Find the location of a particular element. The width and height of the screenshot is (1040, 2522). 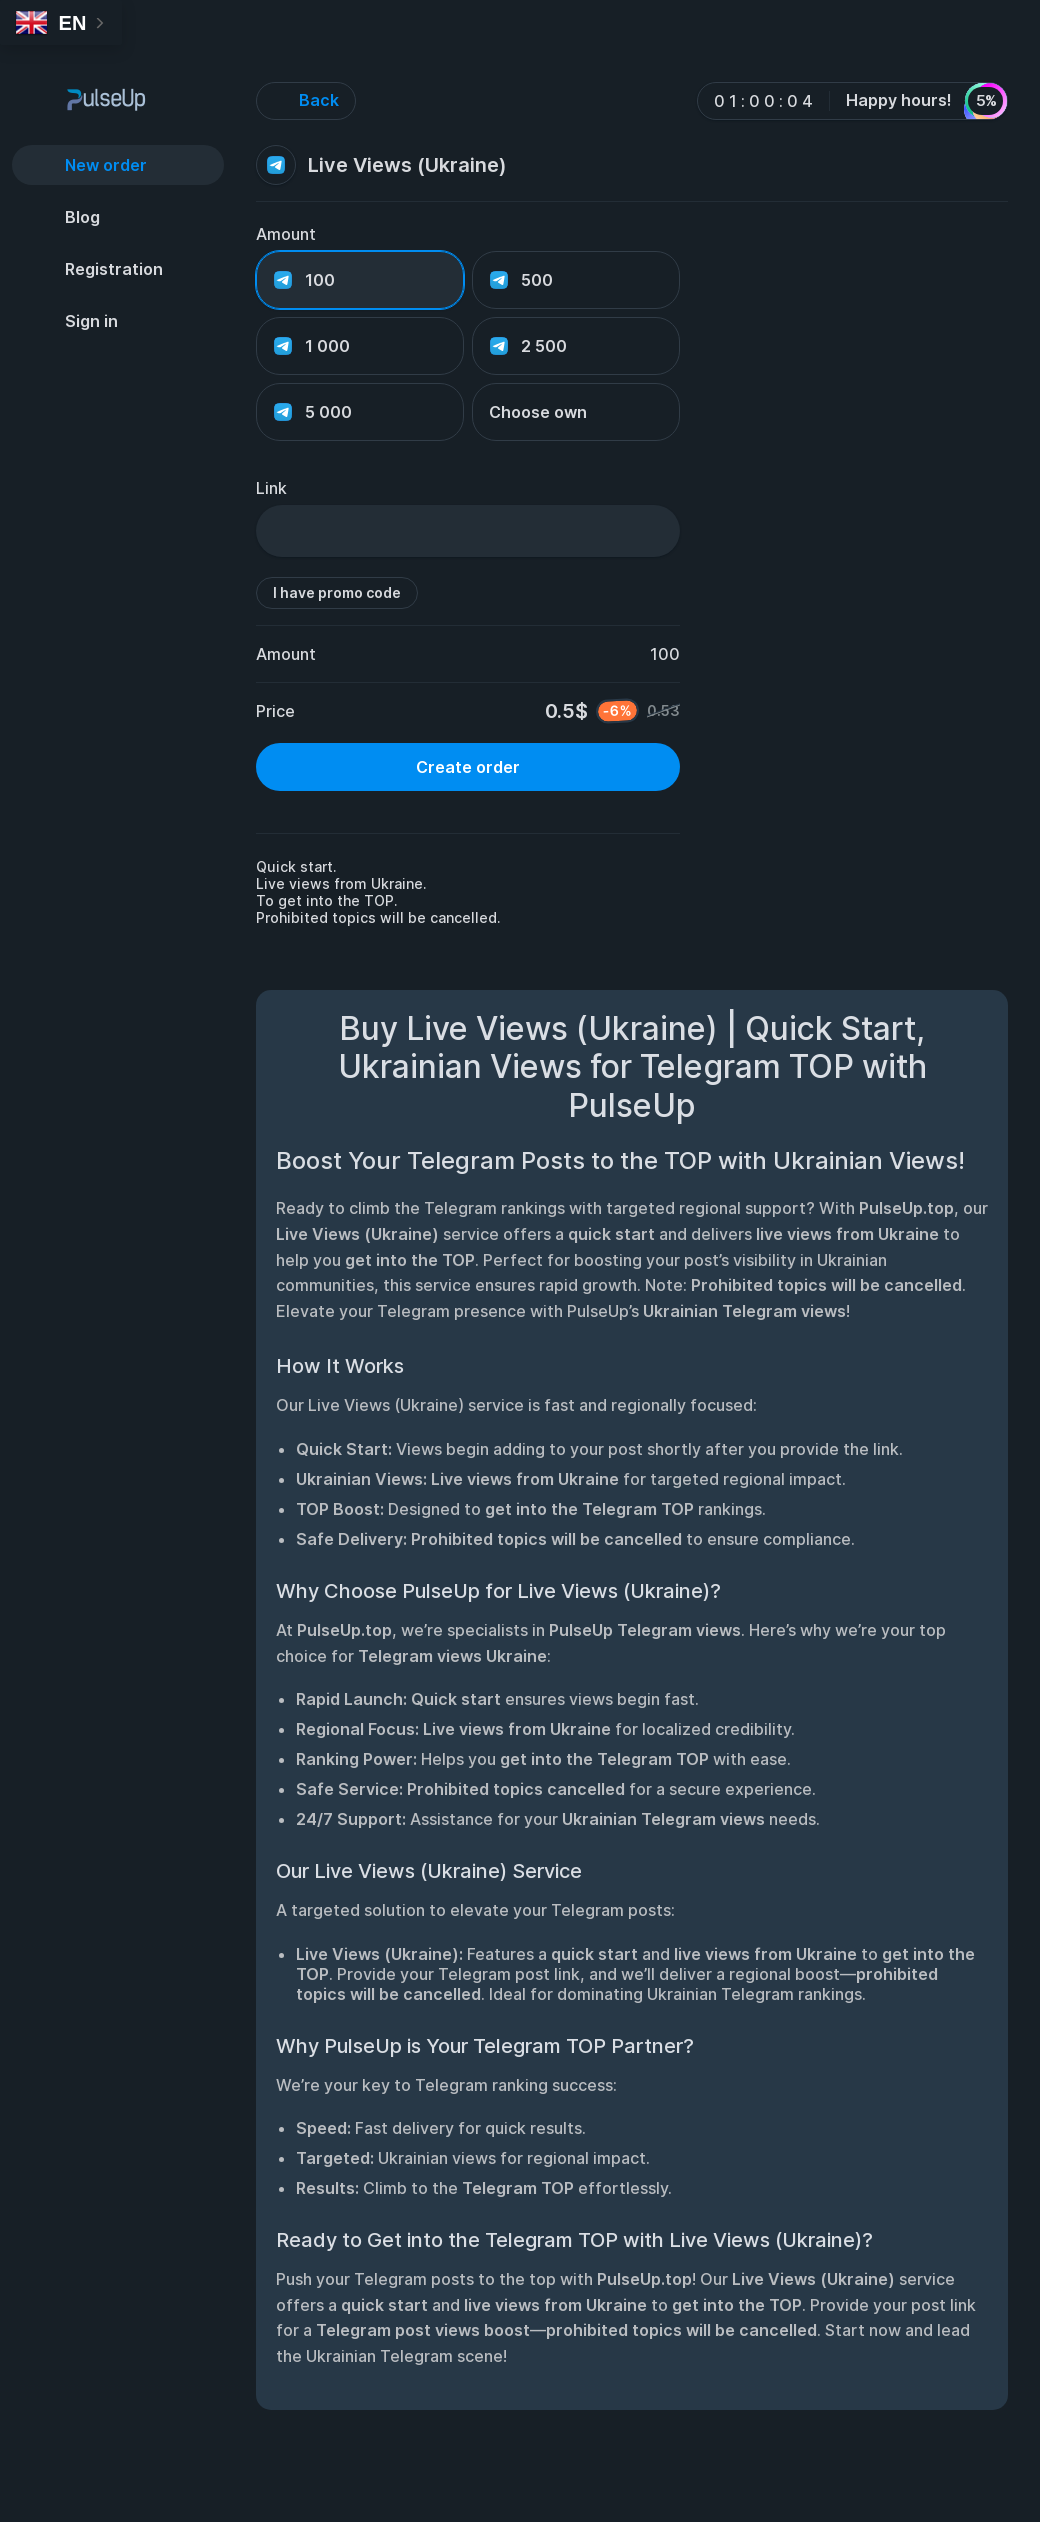

Create order is located at coordinates (468, 767).